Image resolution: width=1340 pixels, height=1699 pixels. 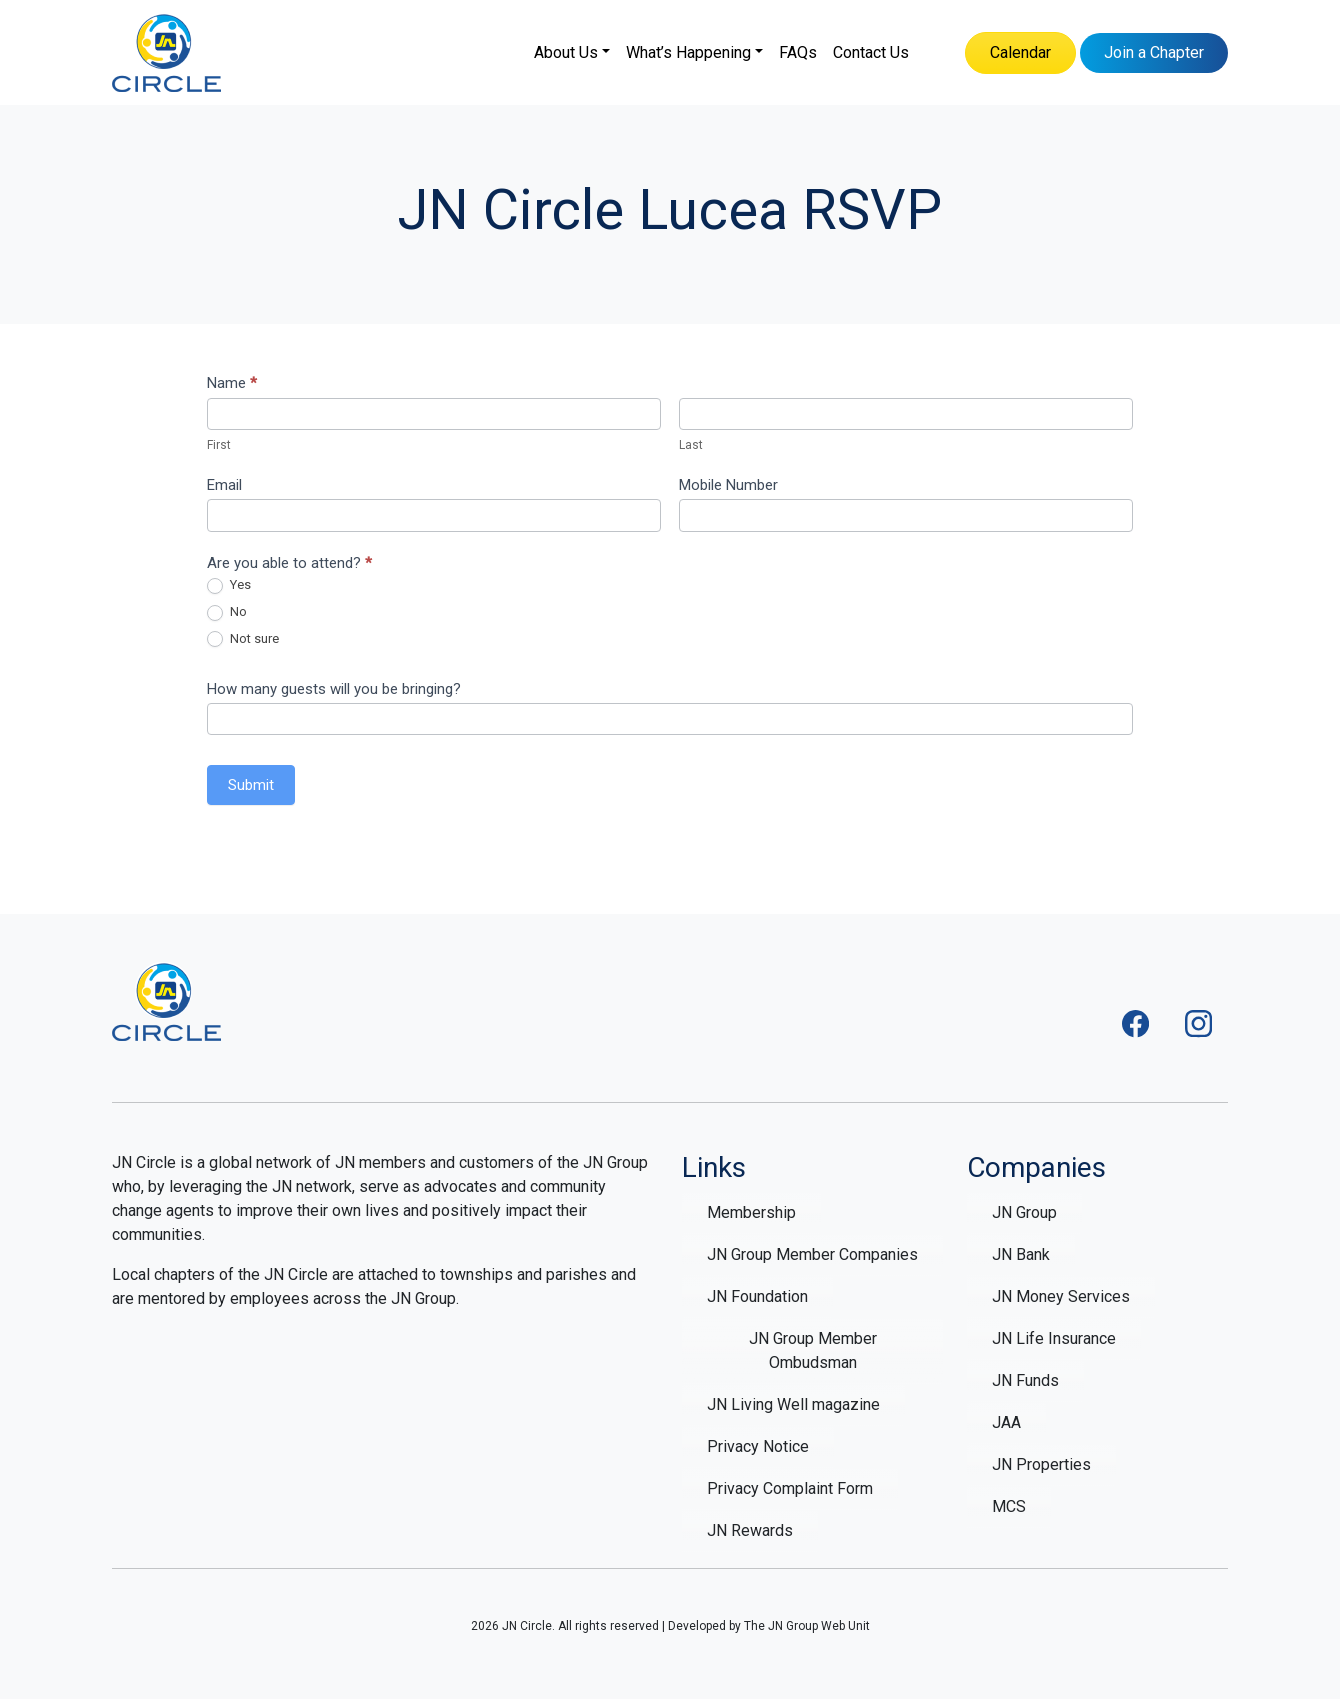 I want to click on JN Life Insurance, so click(x=1054, y=1338).